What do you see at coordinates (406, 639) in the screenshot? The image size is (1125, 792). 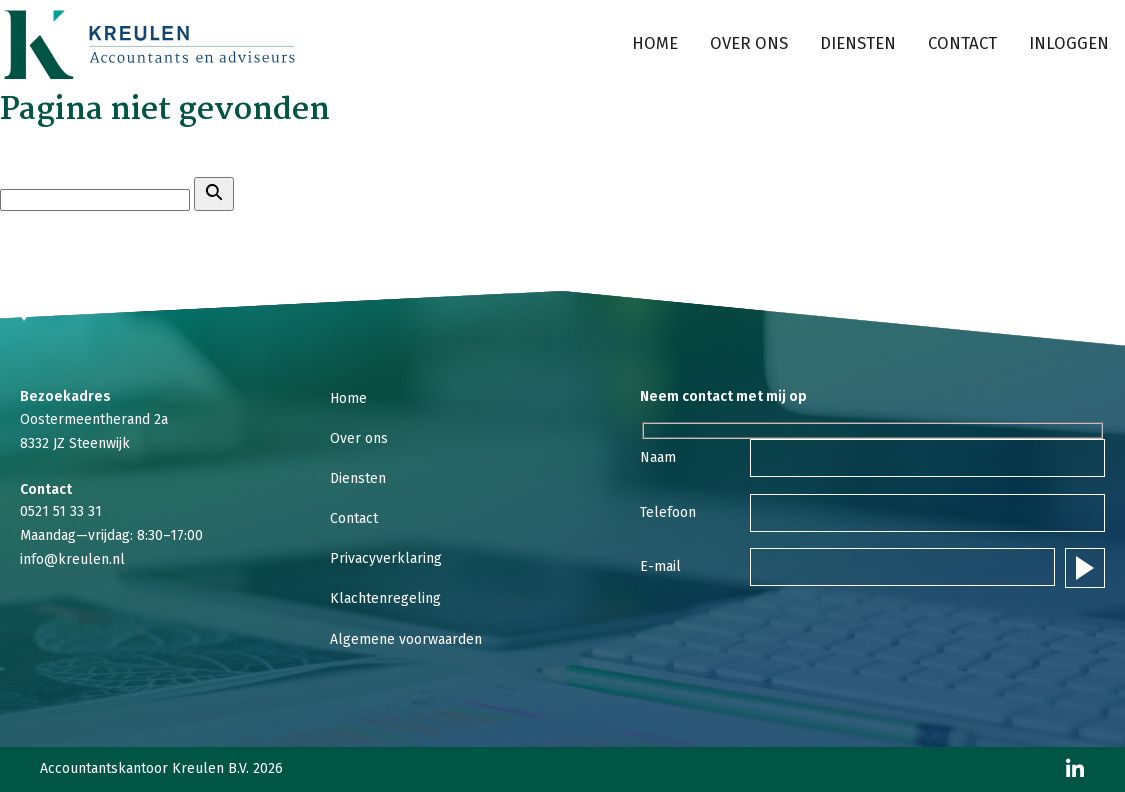 I see `Algemene voorwaarden` at bounding box center [406, 639].